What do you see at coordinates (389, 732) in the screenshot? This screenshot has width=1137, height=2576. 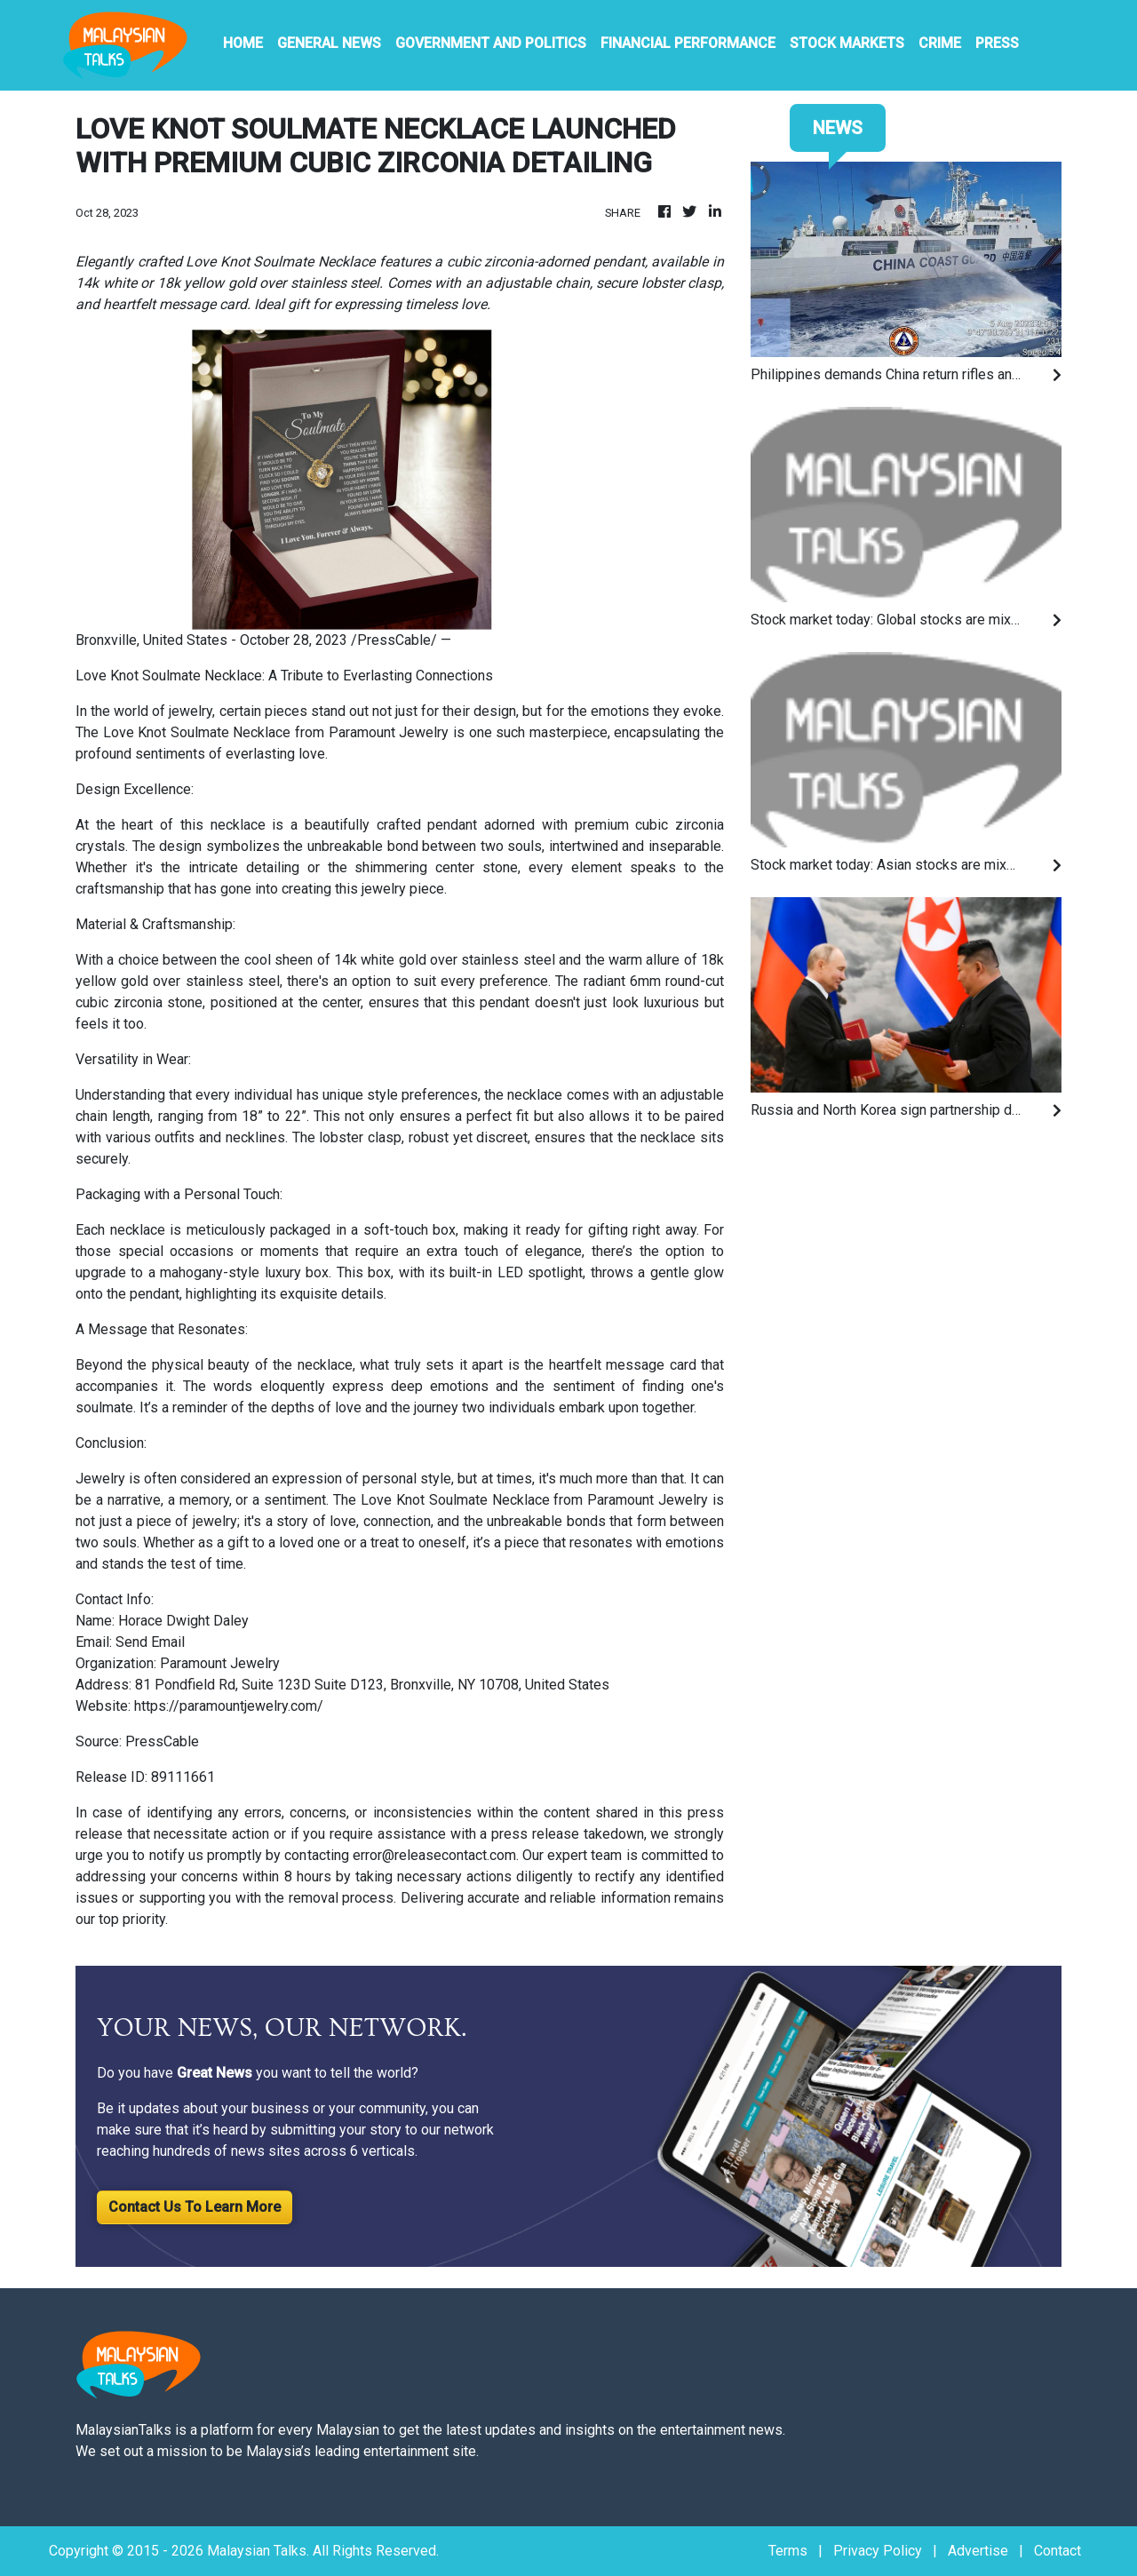 I see `Paramount Jewelry` at bounding box center [389, 732].